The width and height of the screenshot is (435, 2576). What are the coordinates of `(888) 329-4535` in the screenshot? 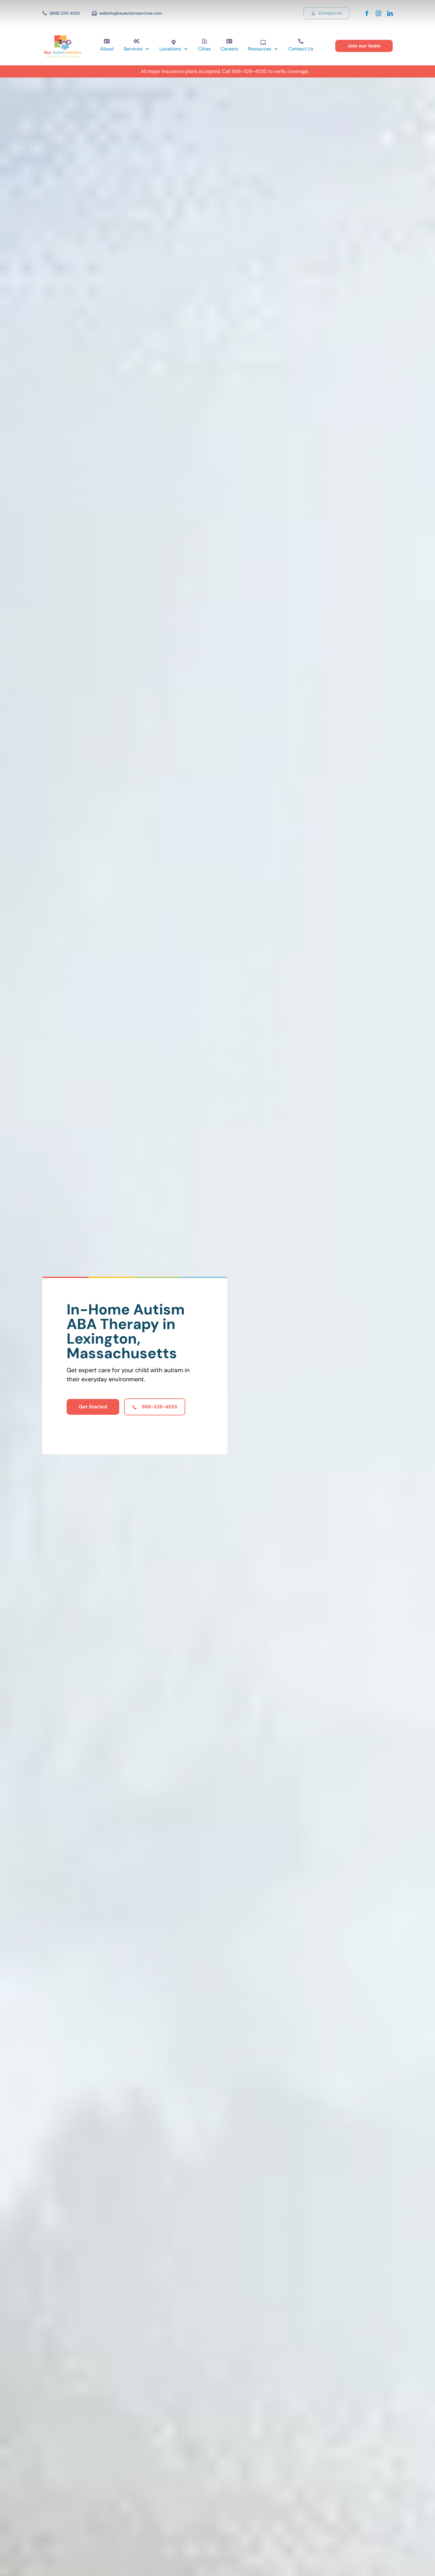 It's located at (65, 13).